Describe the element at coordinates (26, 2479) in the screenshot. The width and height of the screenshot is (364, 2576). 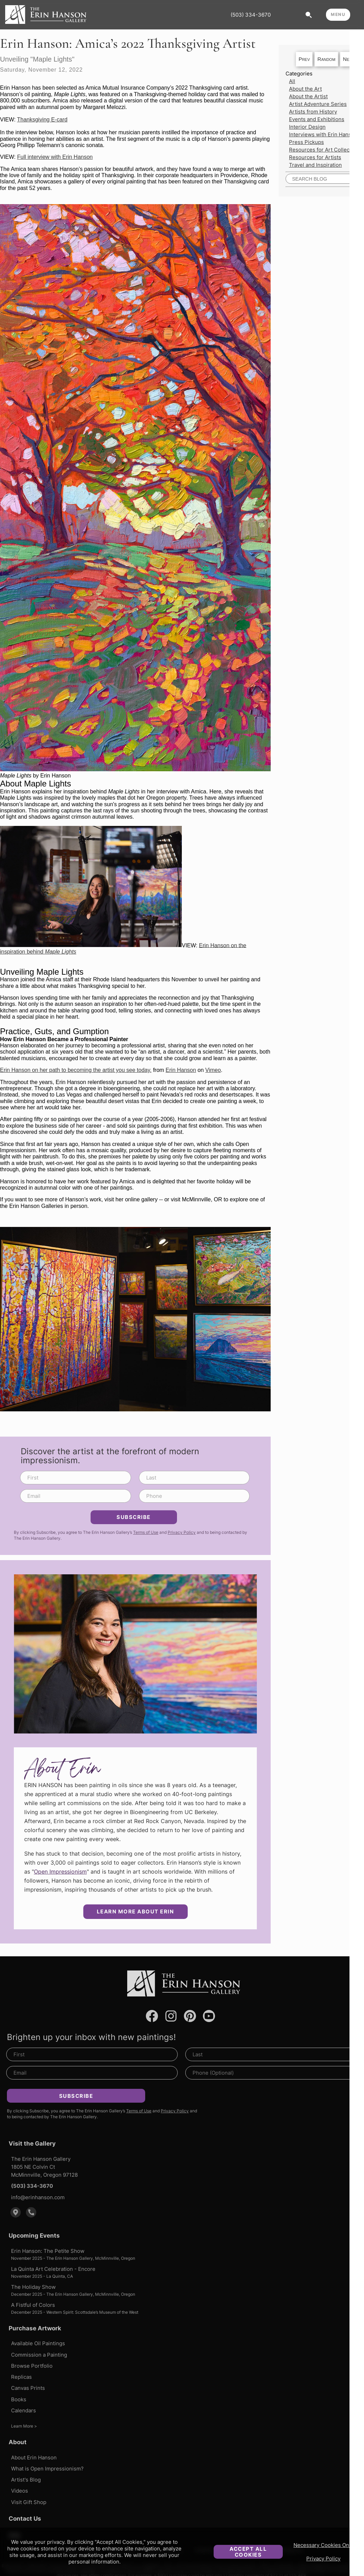
I see `Artist's Blog` at that location.